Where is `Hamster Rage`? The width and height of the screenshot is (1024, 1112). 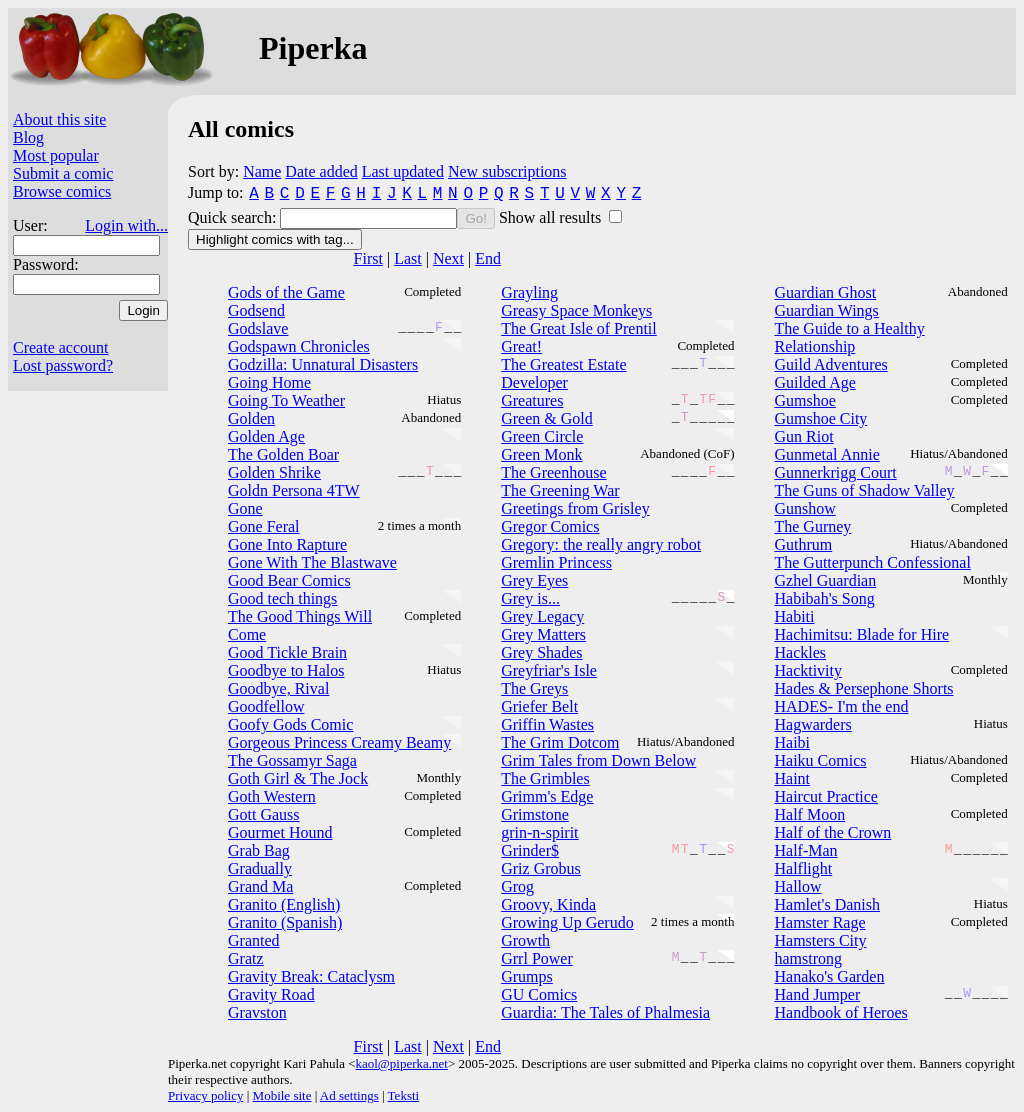
Hamster Rage is located at coordinates (819, 922).